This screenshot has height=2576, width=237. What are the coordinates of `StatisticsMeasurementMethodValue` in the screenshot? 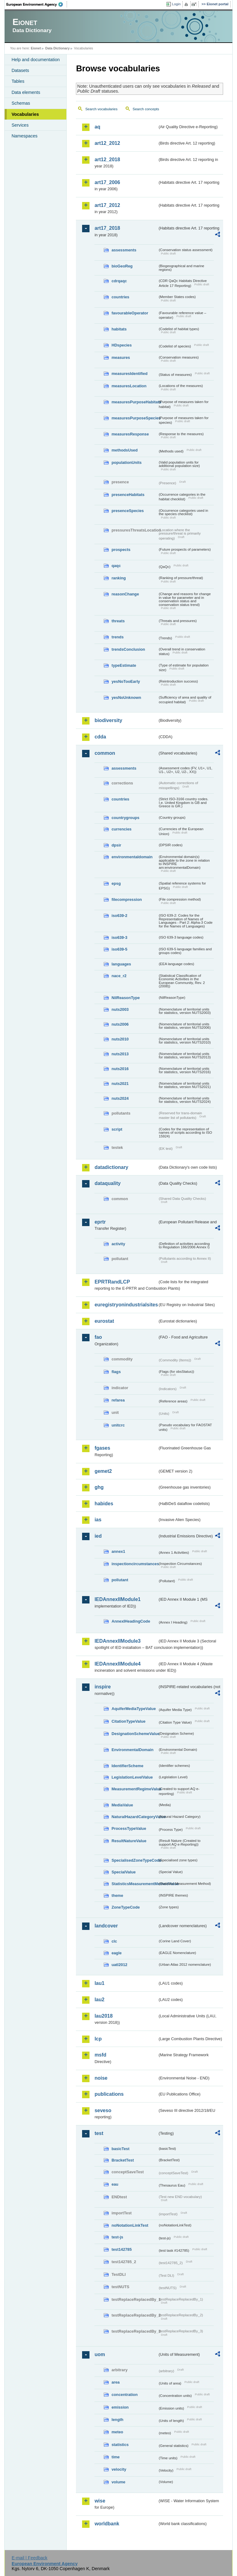 It's located at (134, 1883).